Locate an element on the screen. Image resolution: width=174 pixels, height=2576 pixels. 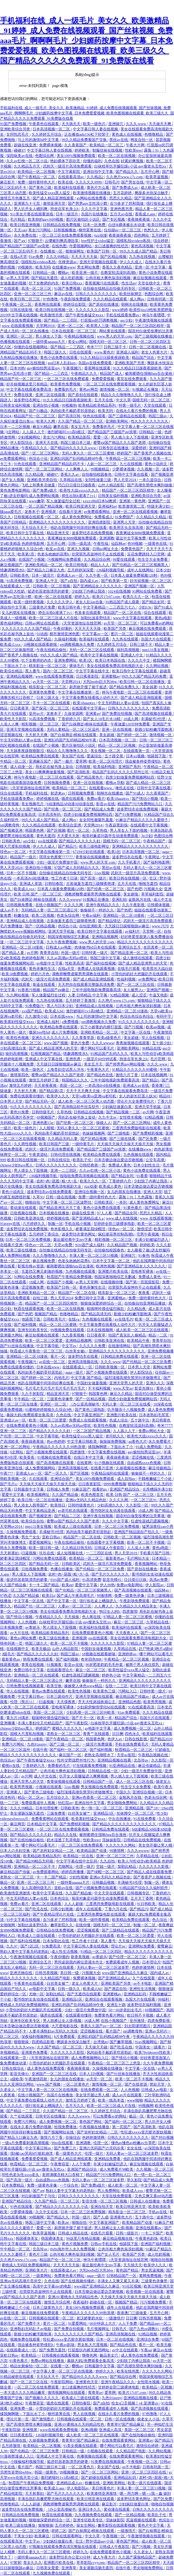
精品国产aⅴ麻豆 is located at coordinates (56, 990).